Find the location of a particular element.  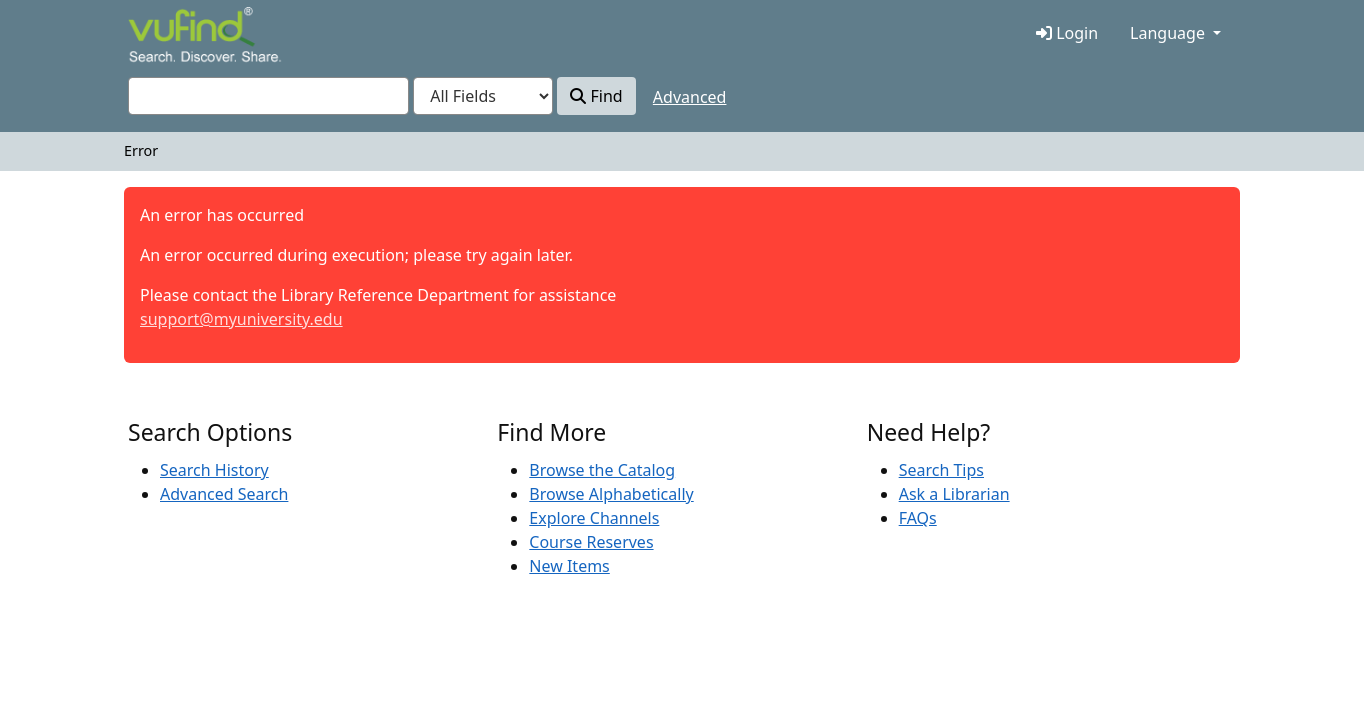

VuFind is located at coordinates (163, 36).